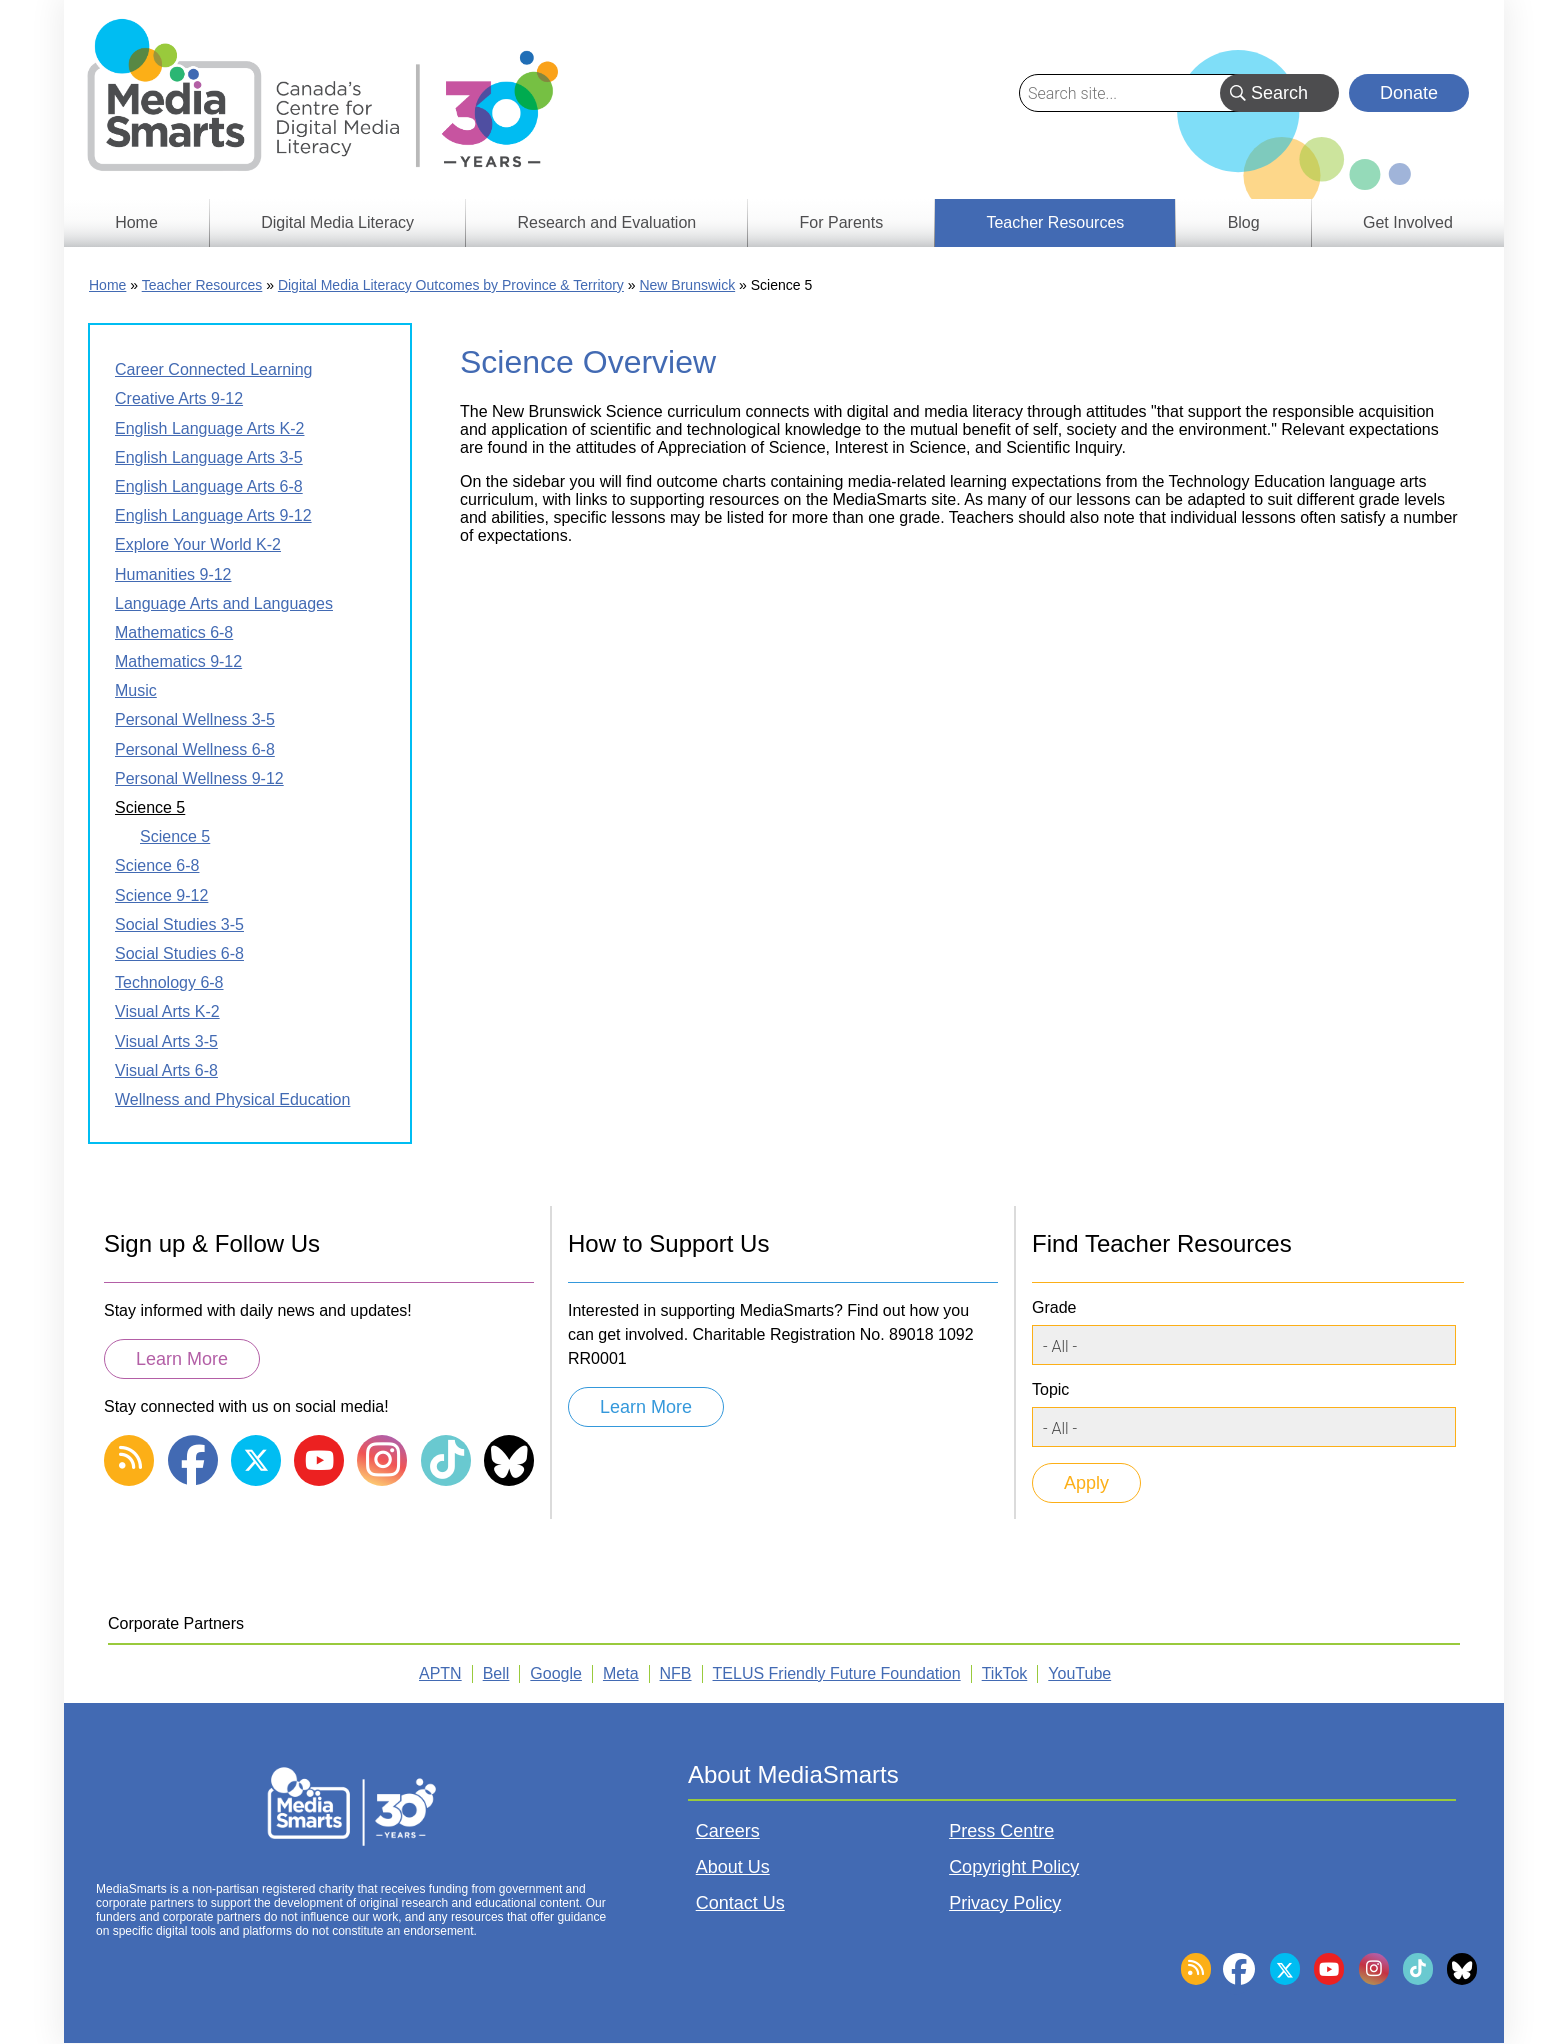  I want to click on Music, so click(136, 690).